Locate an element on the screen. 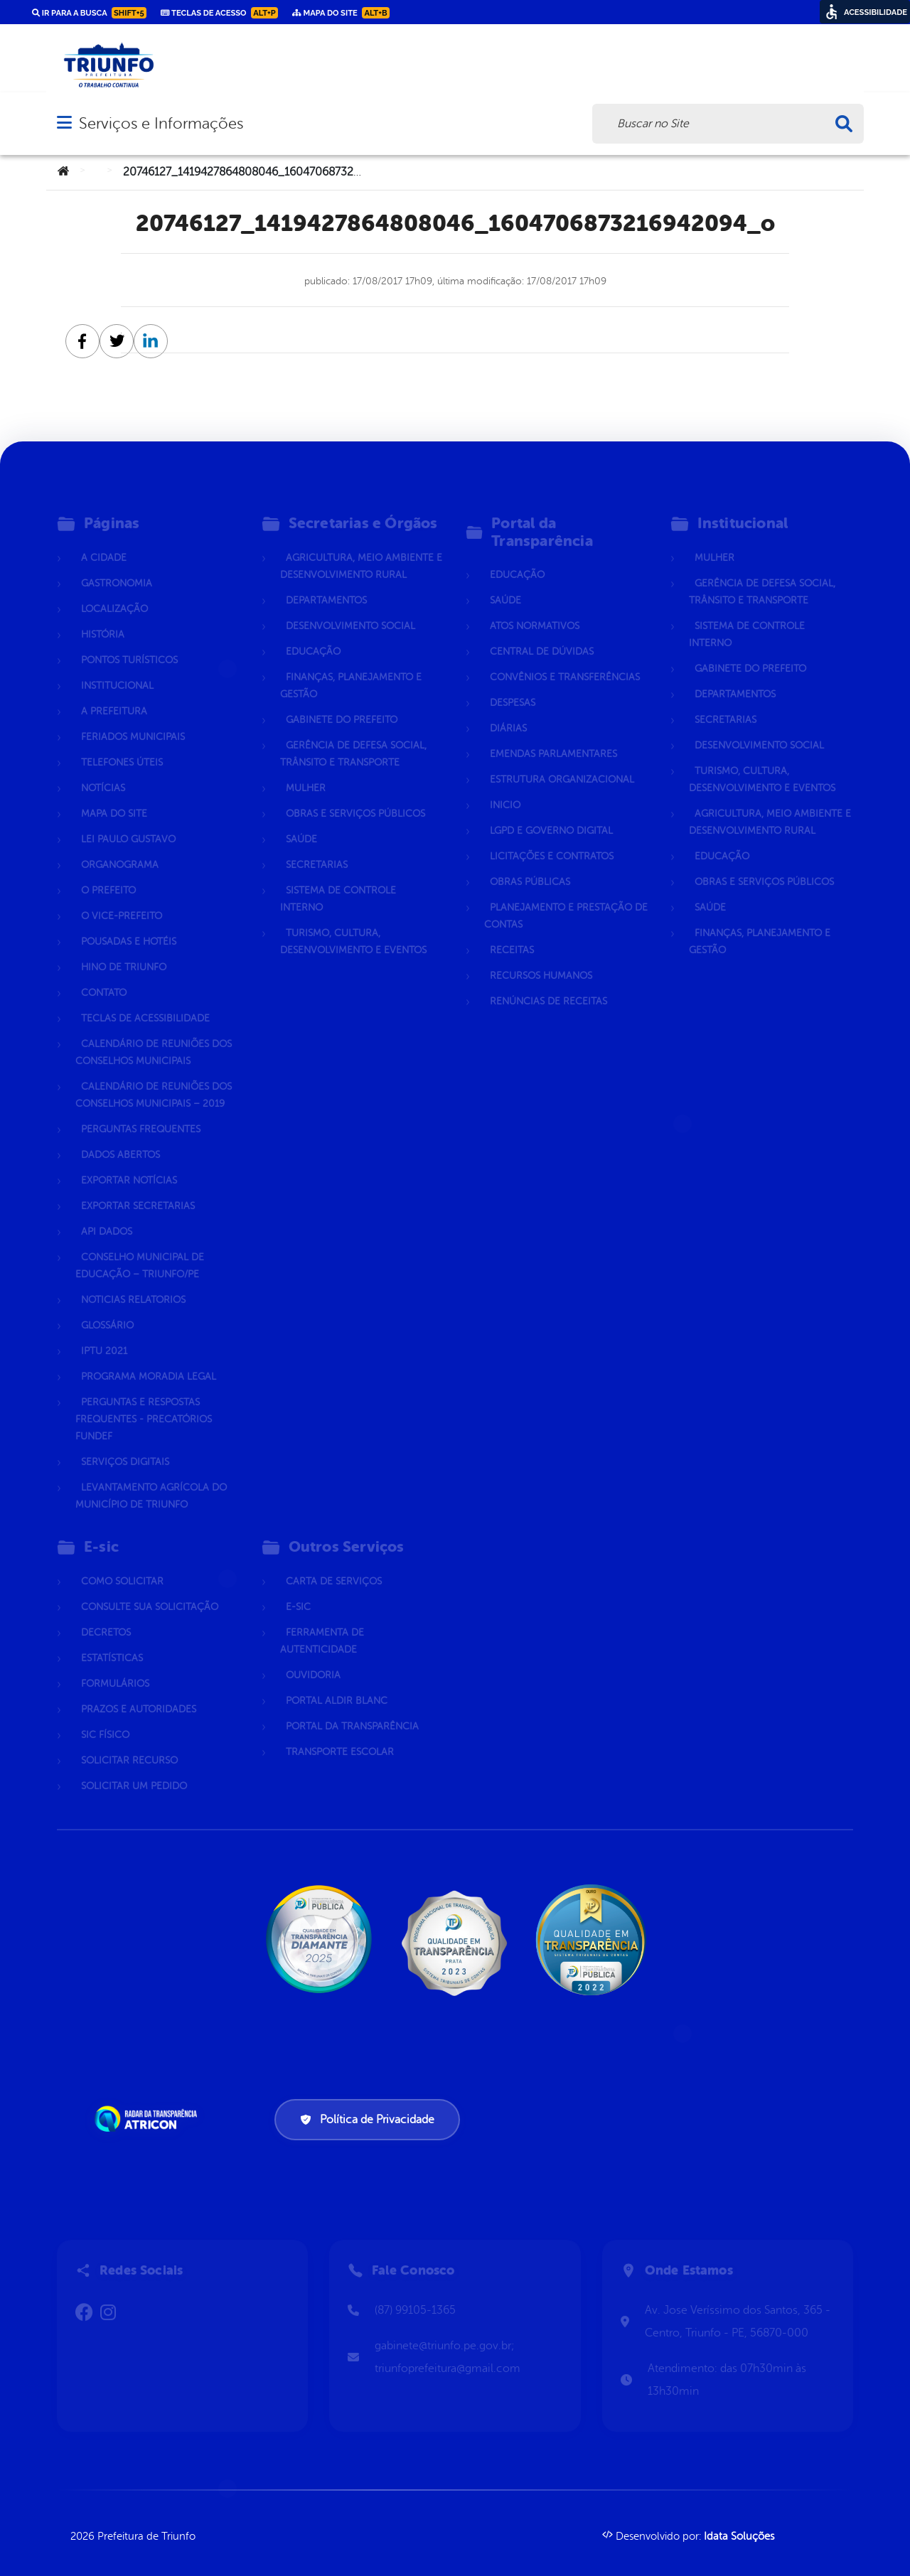  Institucional is located at coordinates (117, 669).